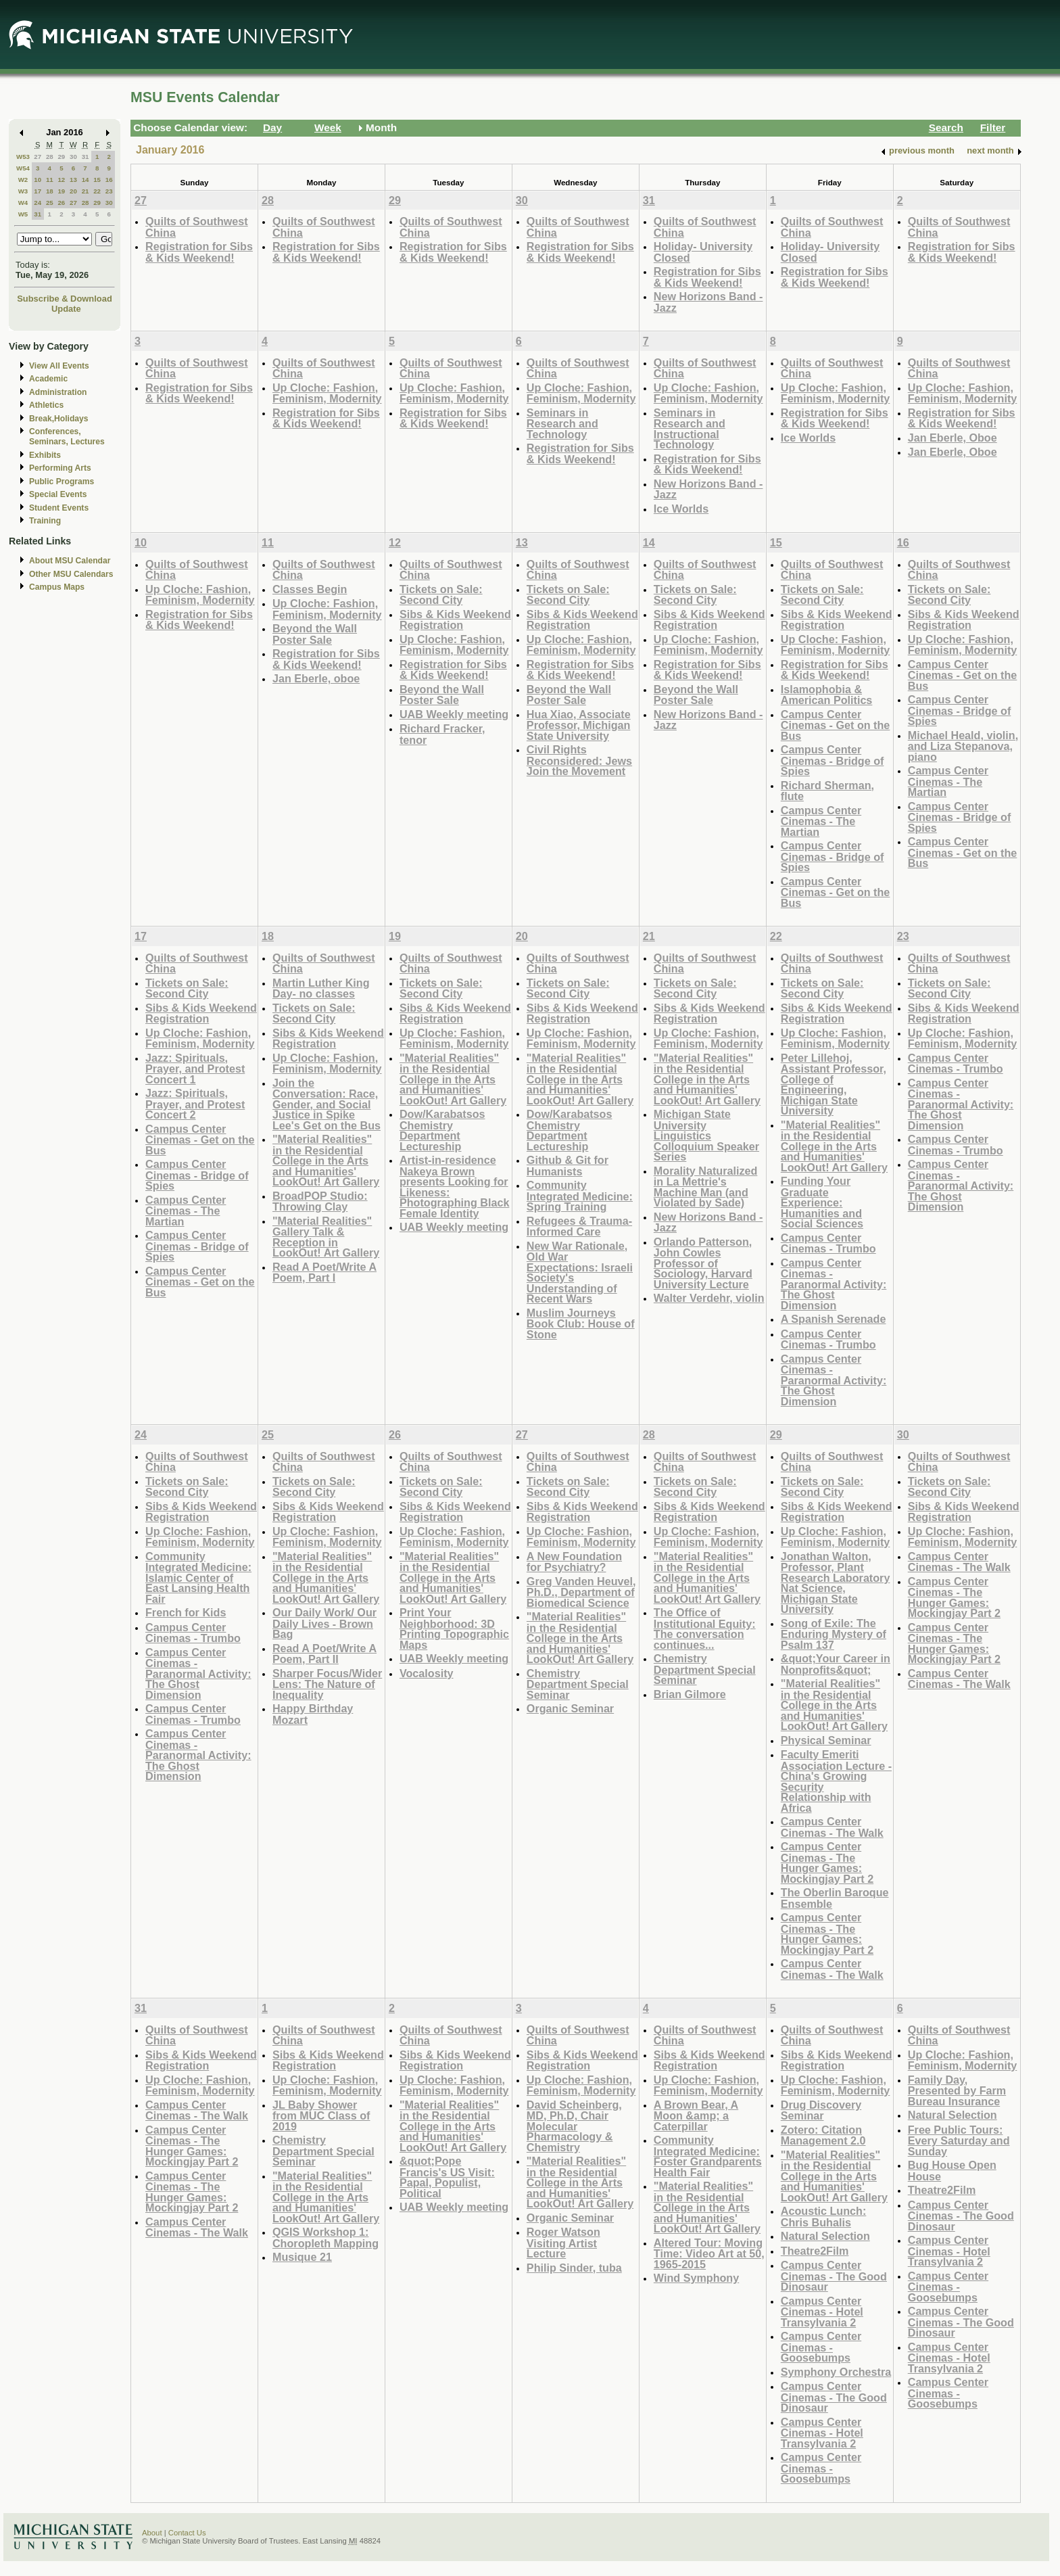 This screenshot has height=2576, width=1060. I want to click on The Office of Institutional Equity: The conversation continues..., so click(705, 1628).